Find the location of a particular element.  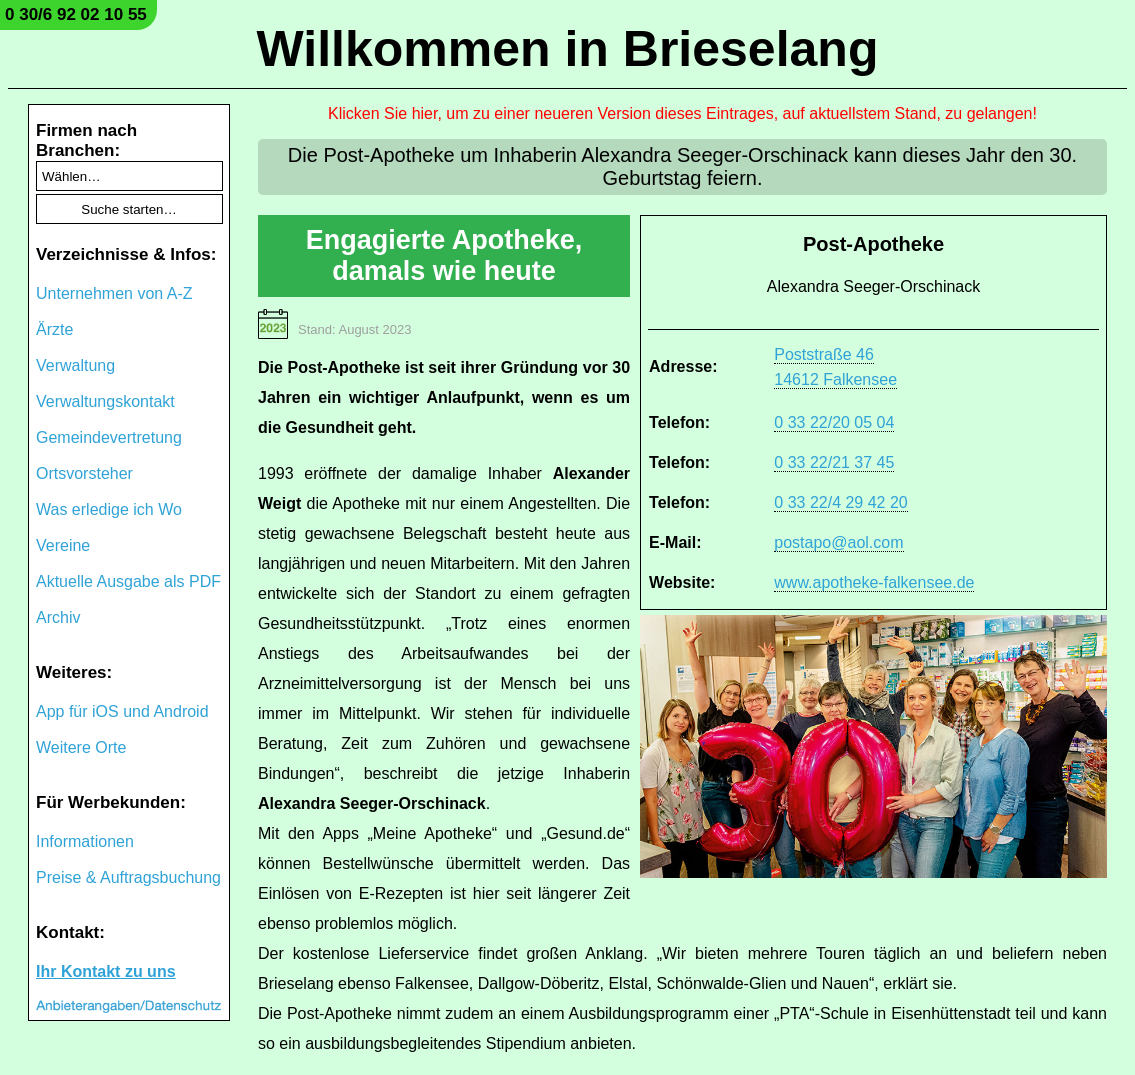

Preise & Auftragsbuchung is located at coordinates (128, 877).